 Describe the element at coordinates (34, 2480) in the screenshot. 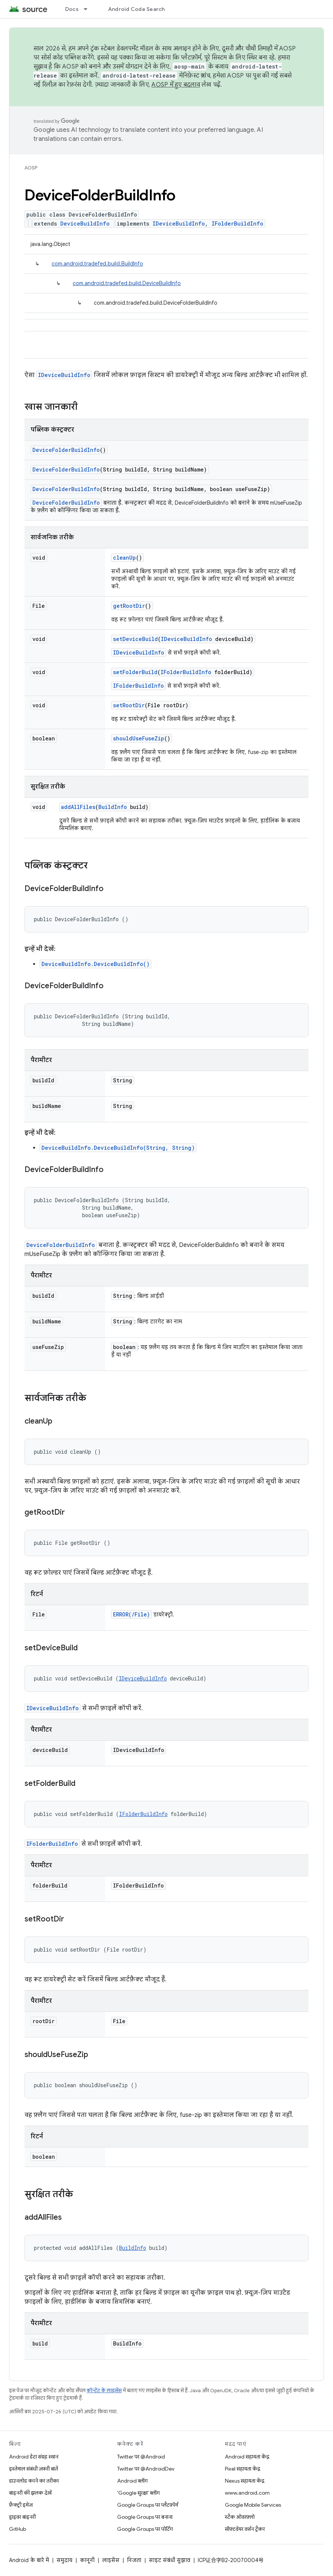

I see `डाउनलोड करने का तरीका` at that location.